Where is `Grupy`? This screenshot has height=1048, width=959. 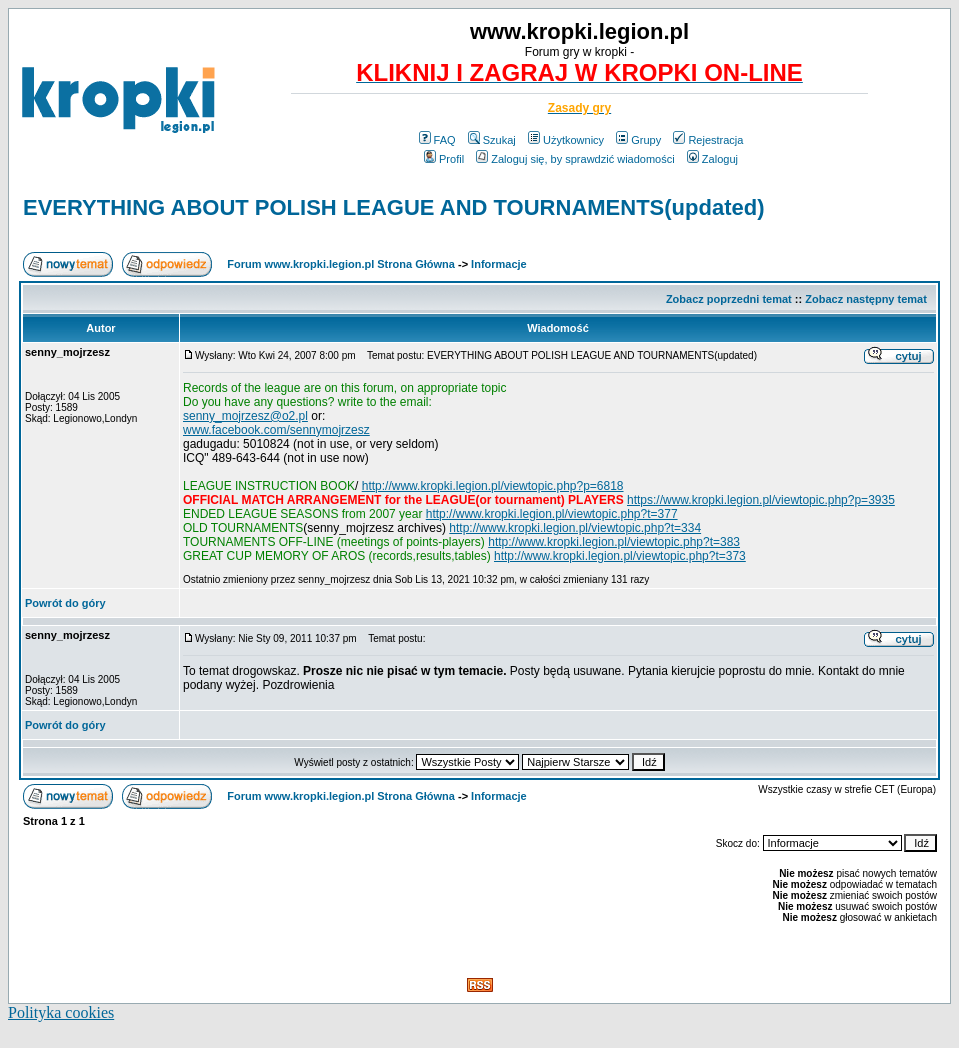 Grupy is located at coordinates (638, 140).